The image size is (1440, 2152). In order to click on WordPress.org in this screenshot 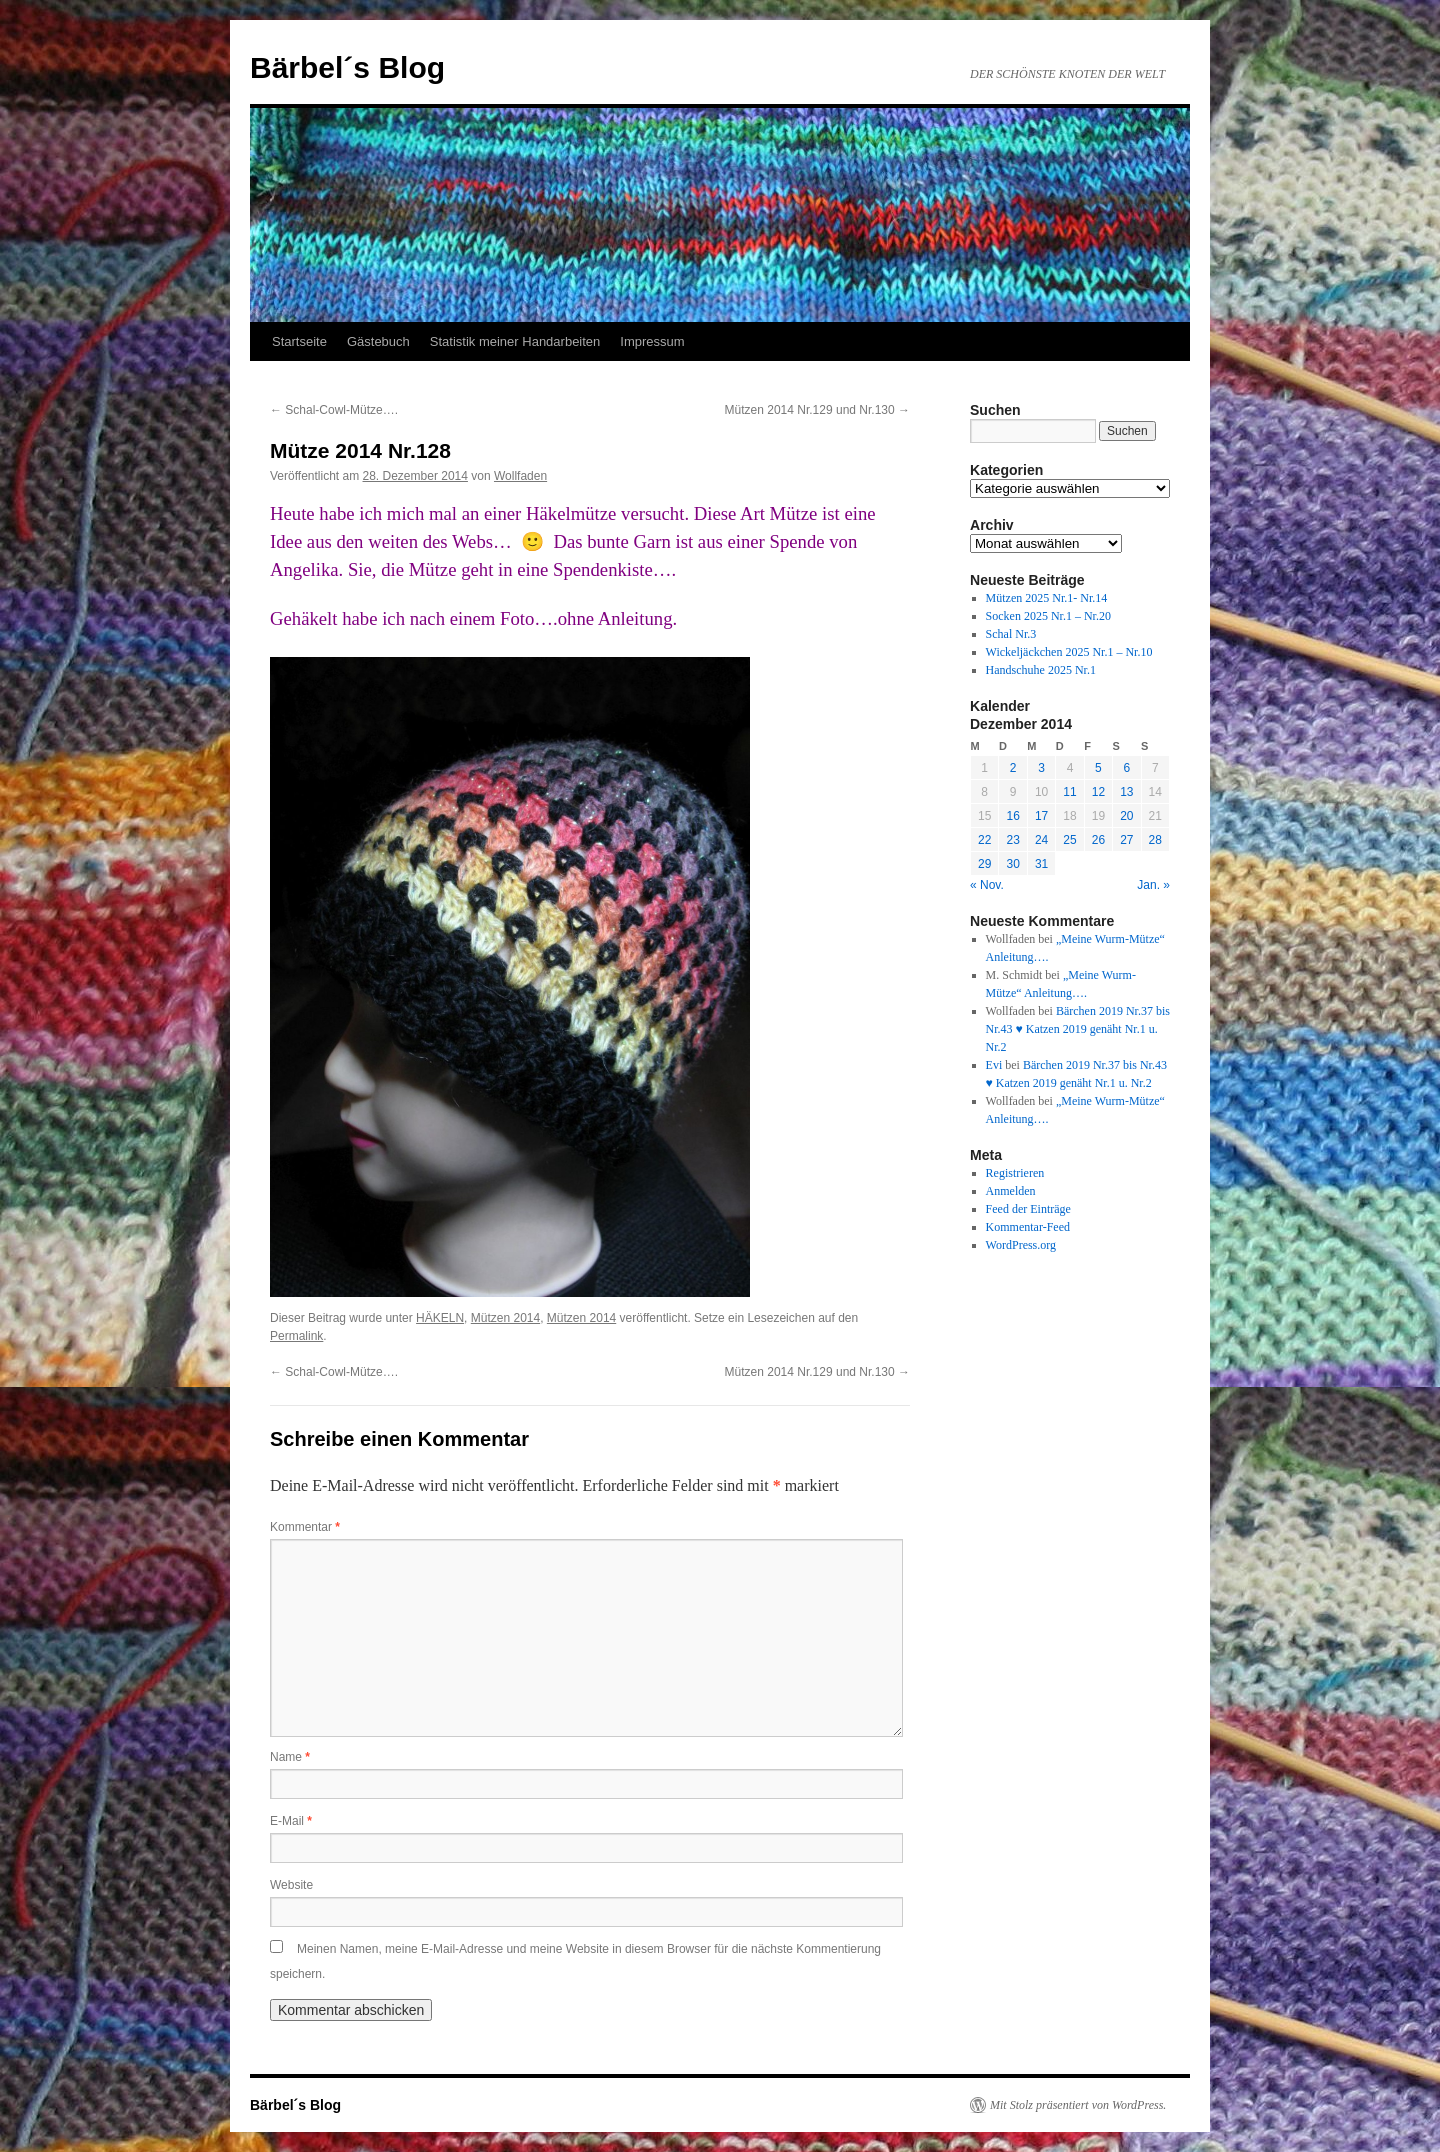, I will do `click(1021, 1245)`.